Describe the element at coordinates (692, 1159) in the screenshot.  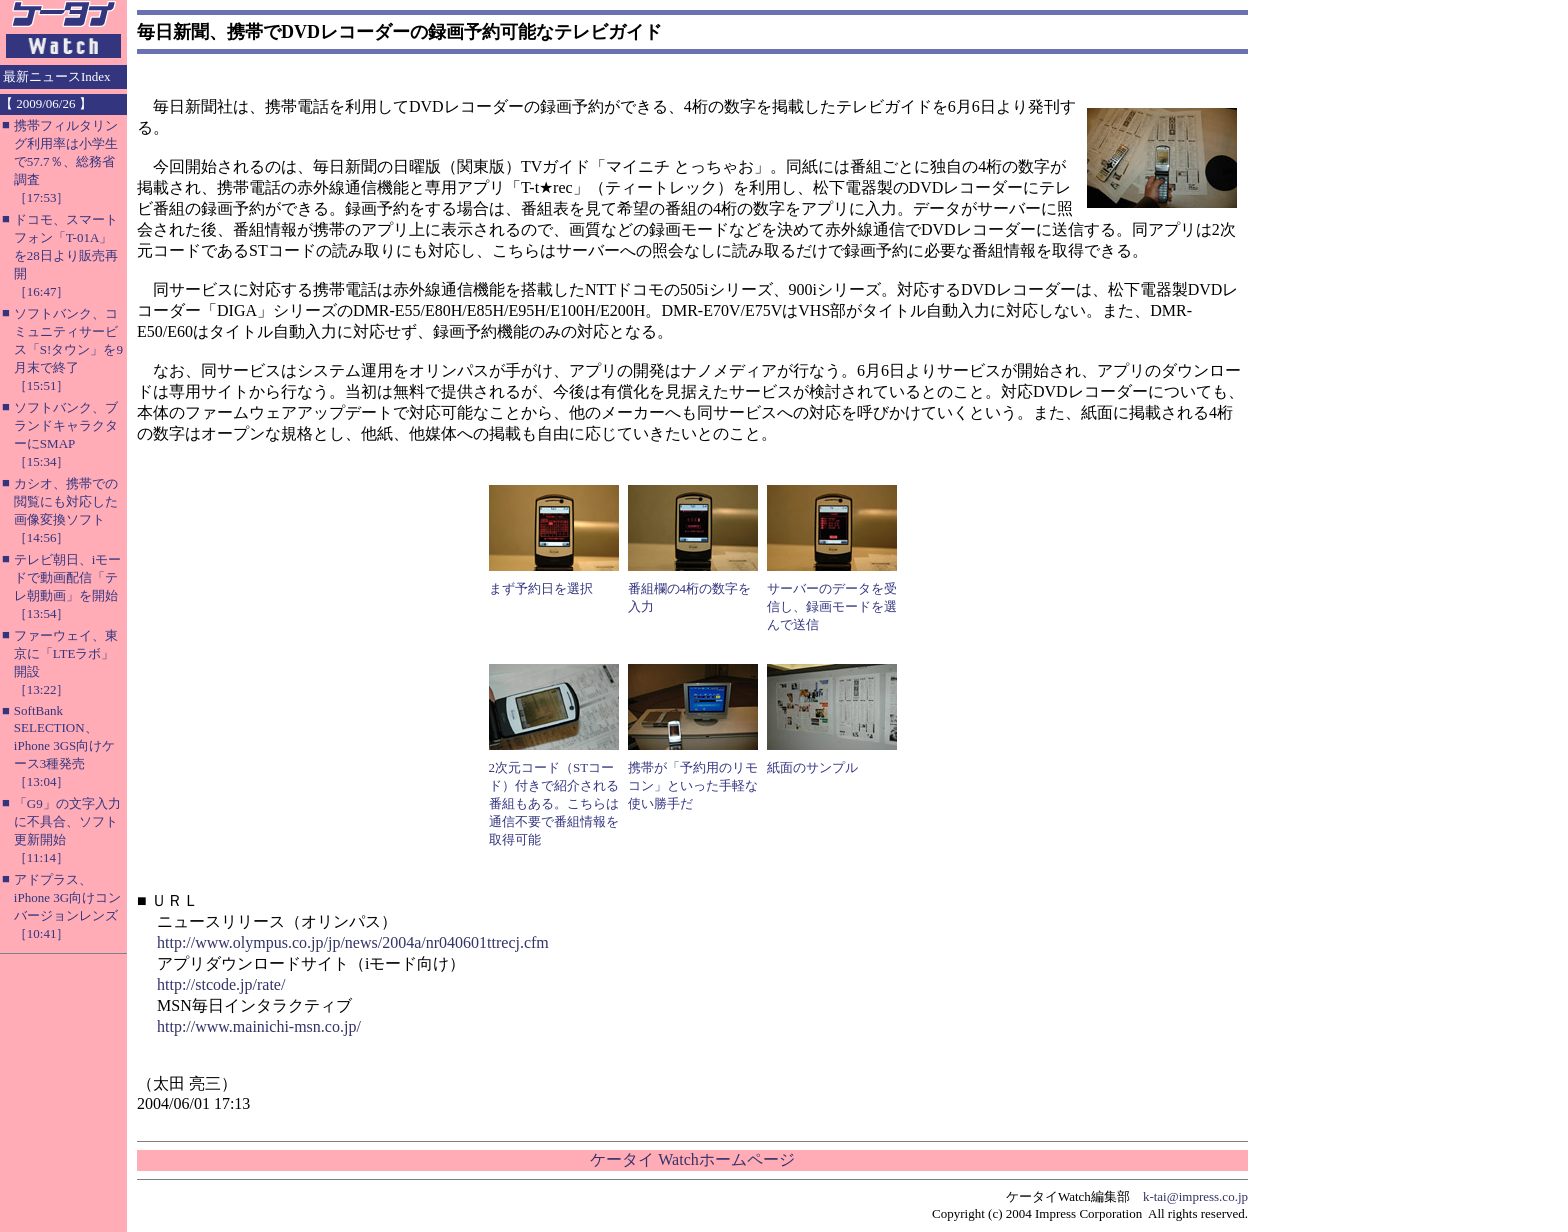
I see `ケータイ Watchホームページ` at that location.